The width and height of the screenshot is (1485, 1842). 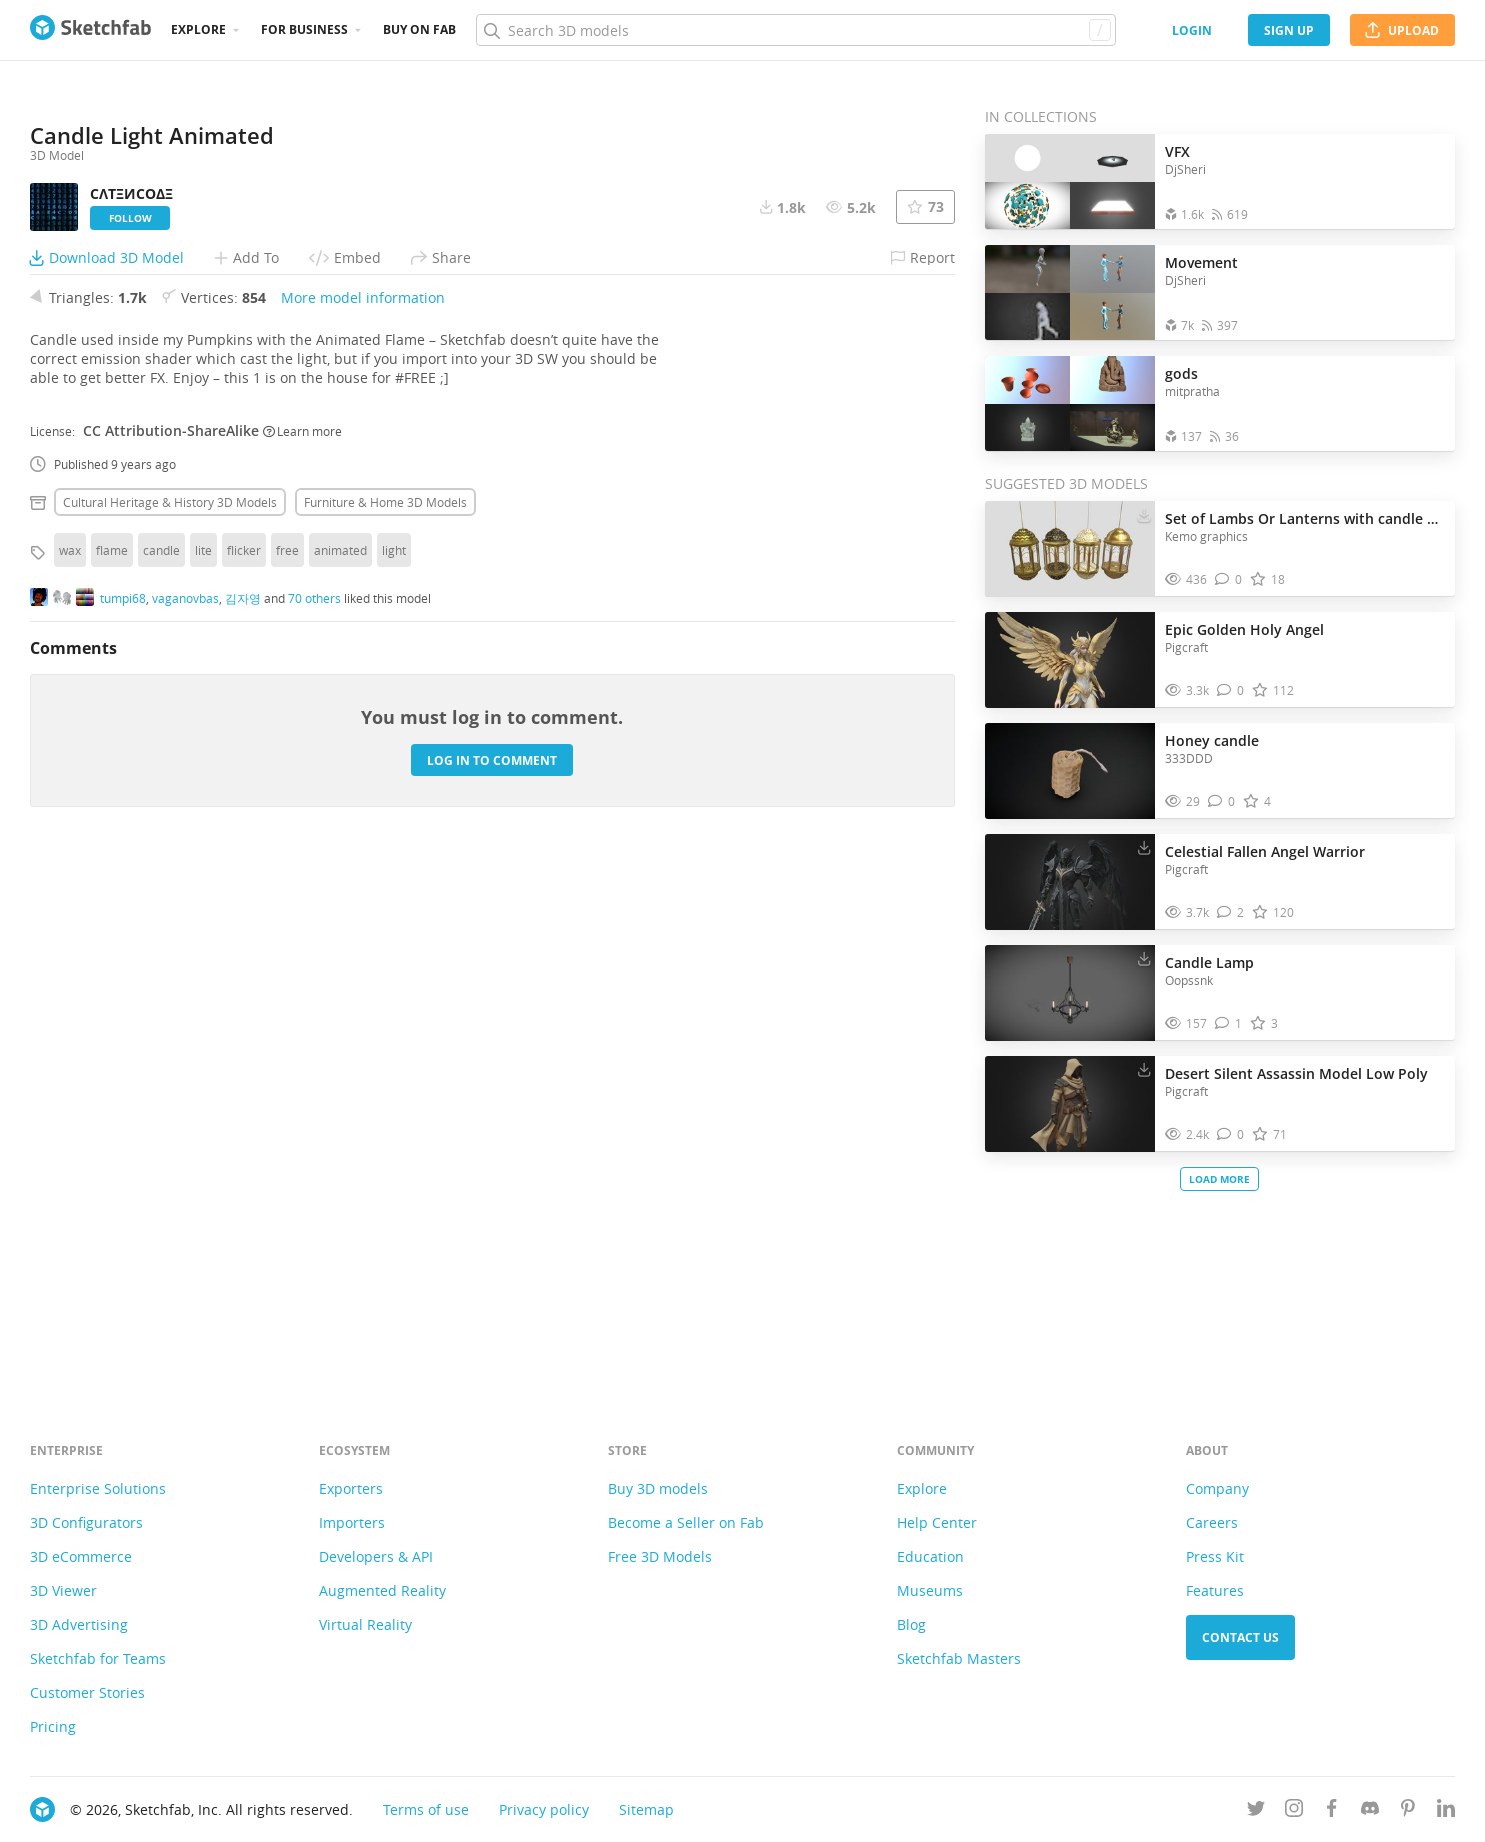 I want to click on Sketchfab for Teams, so click(x=98, y=1658).